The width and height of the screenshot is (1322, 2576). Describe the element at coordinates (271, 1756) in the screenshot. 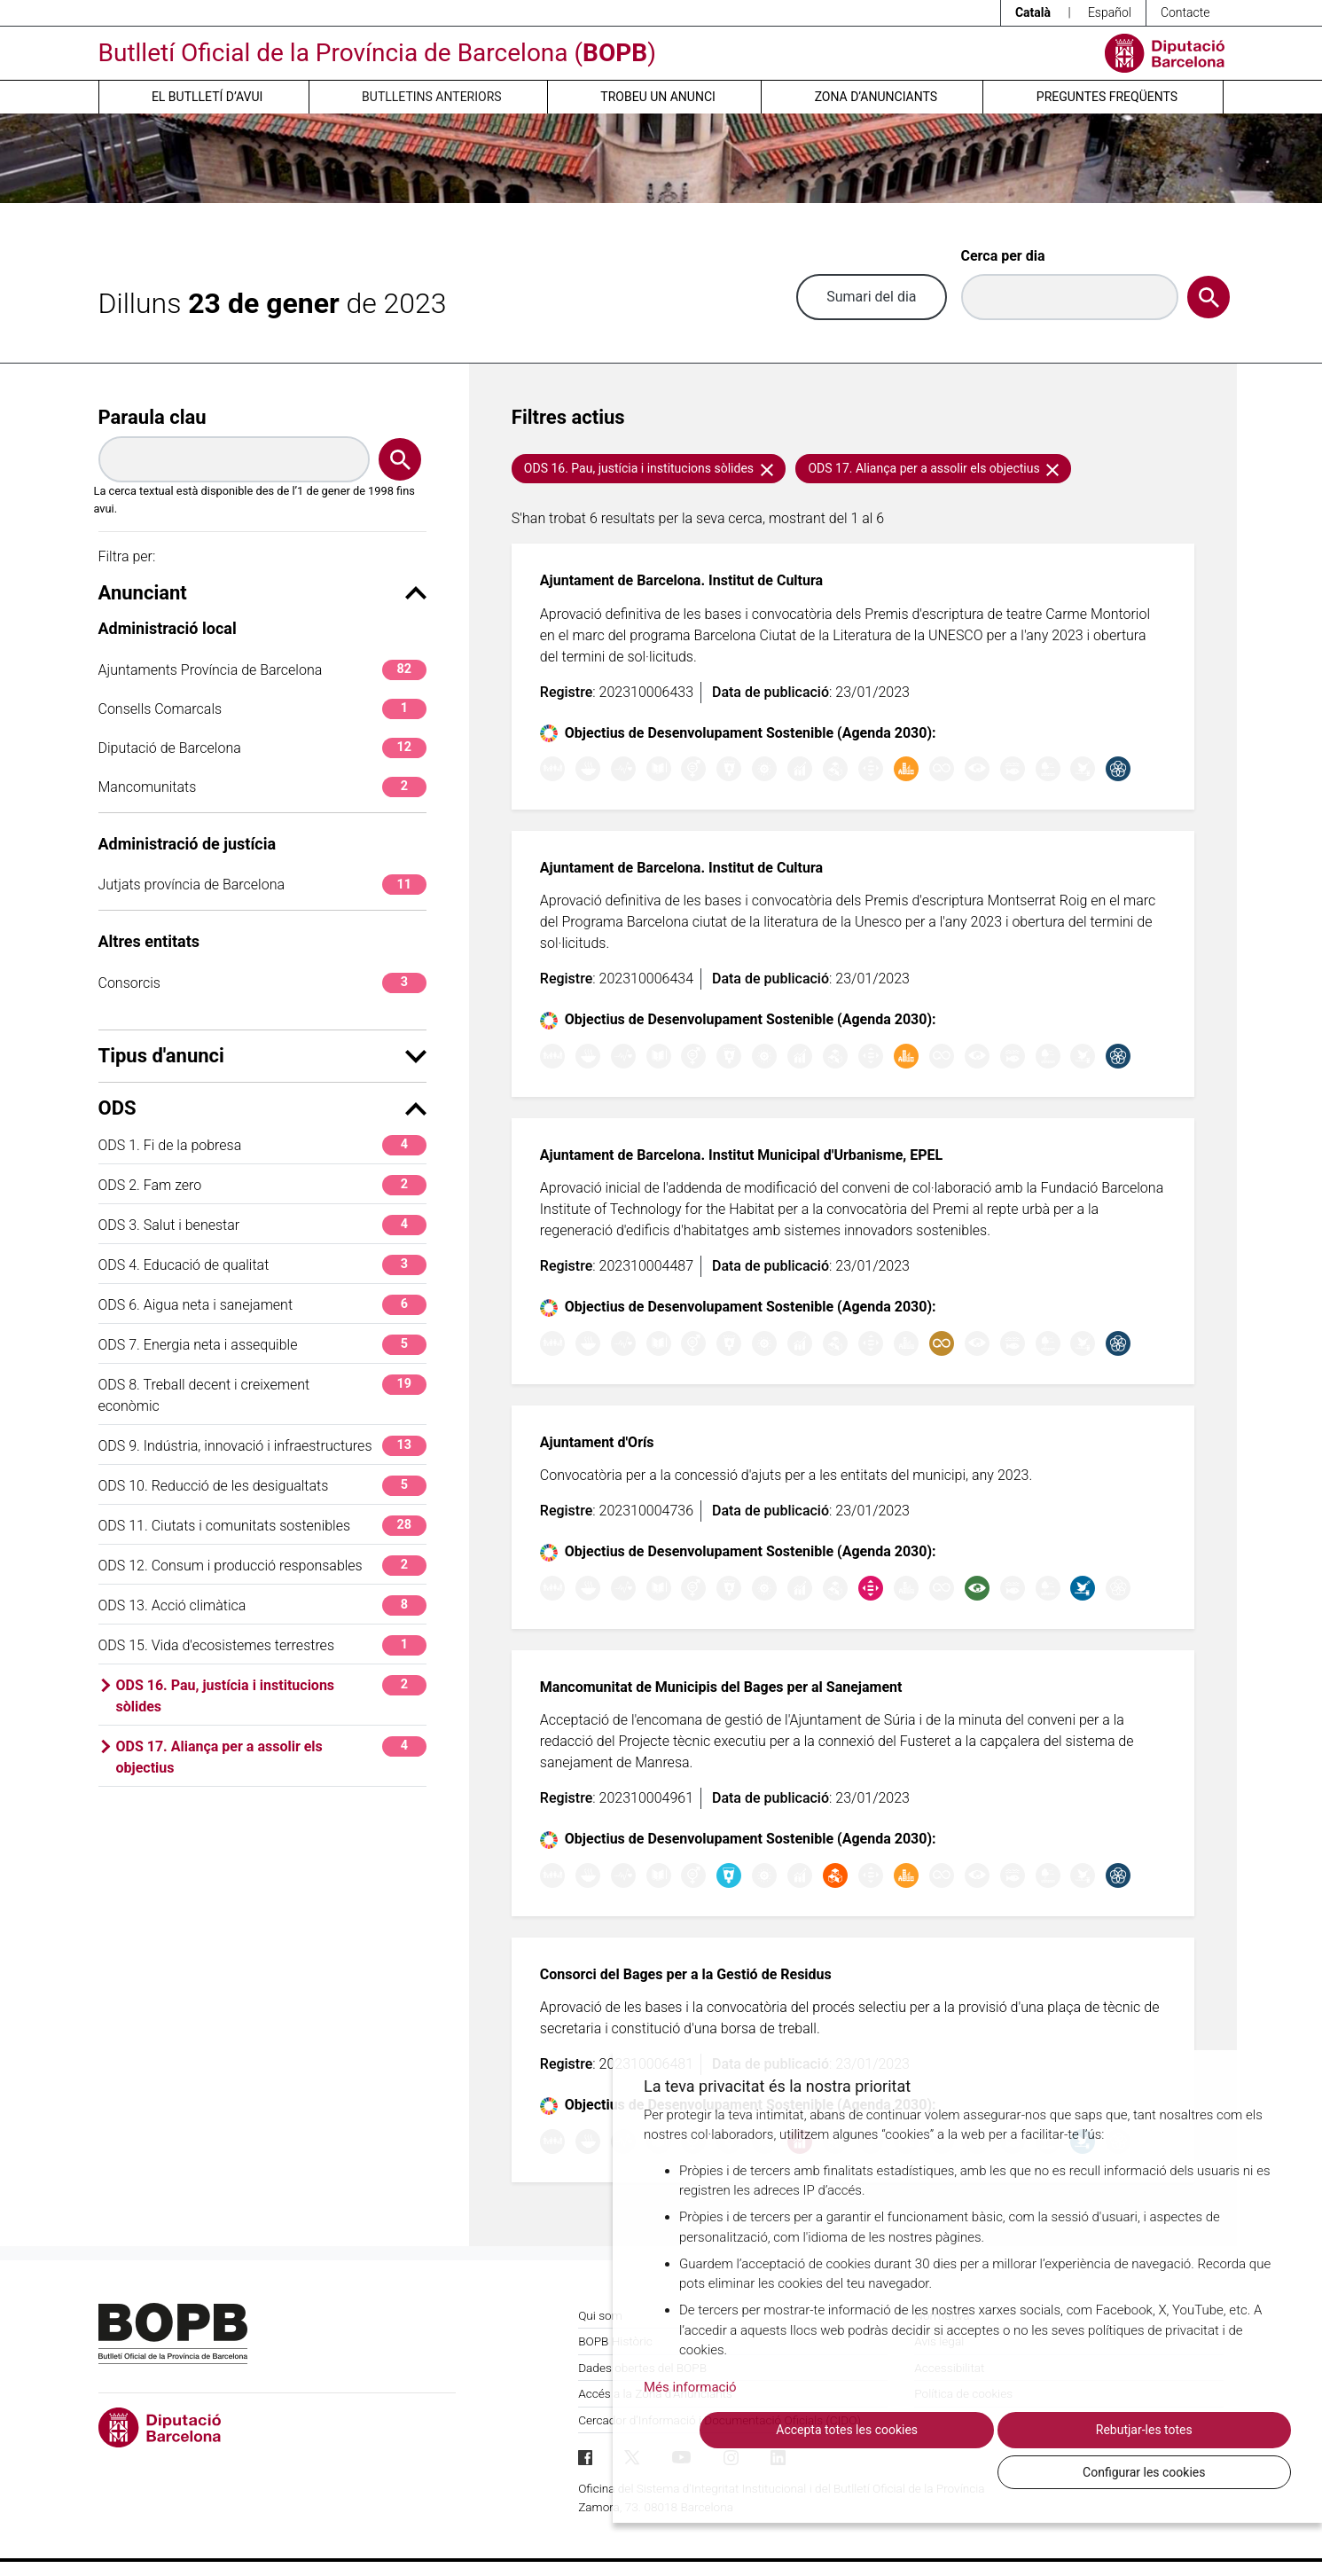

I see `ODS 17. Aliança per a assolir els objectius` at that location.